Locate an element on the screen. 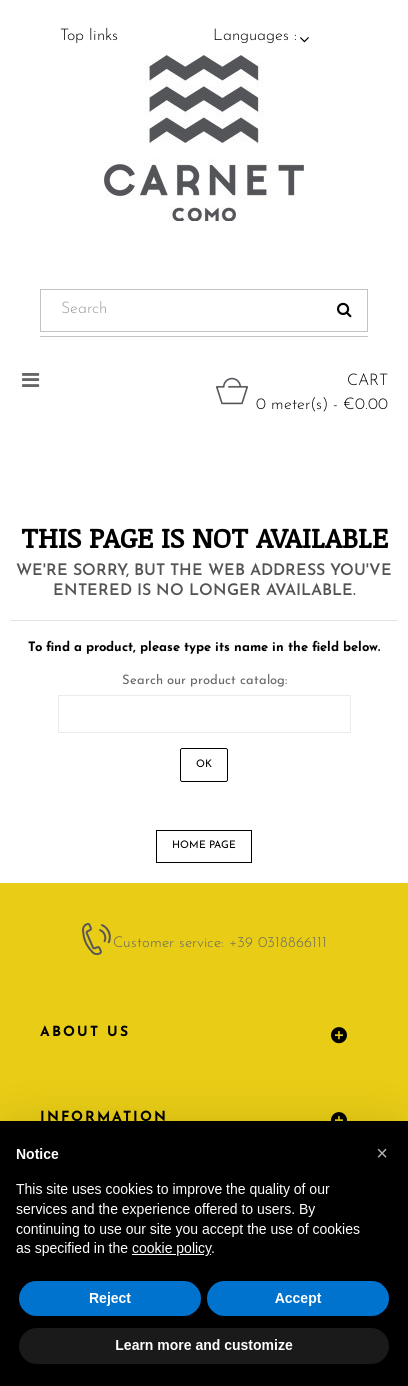 This screenshot has width=408, height=1386. Languages : is located at coordinates (255, 36).